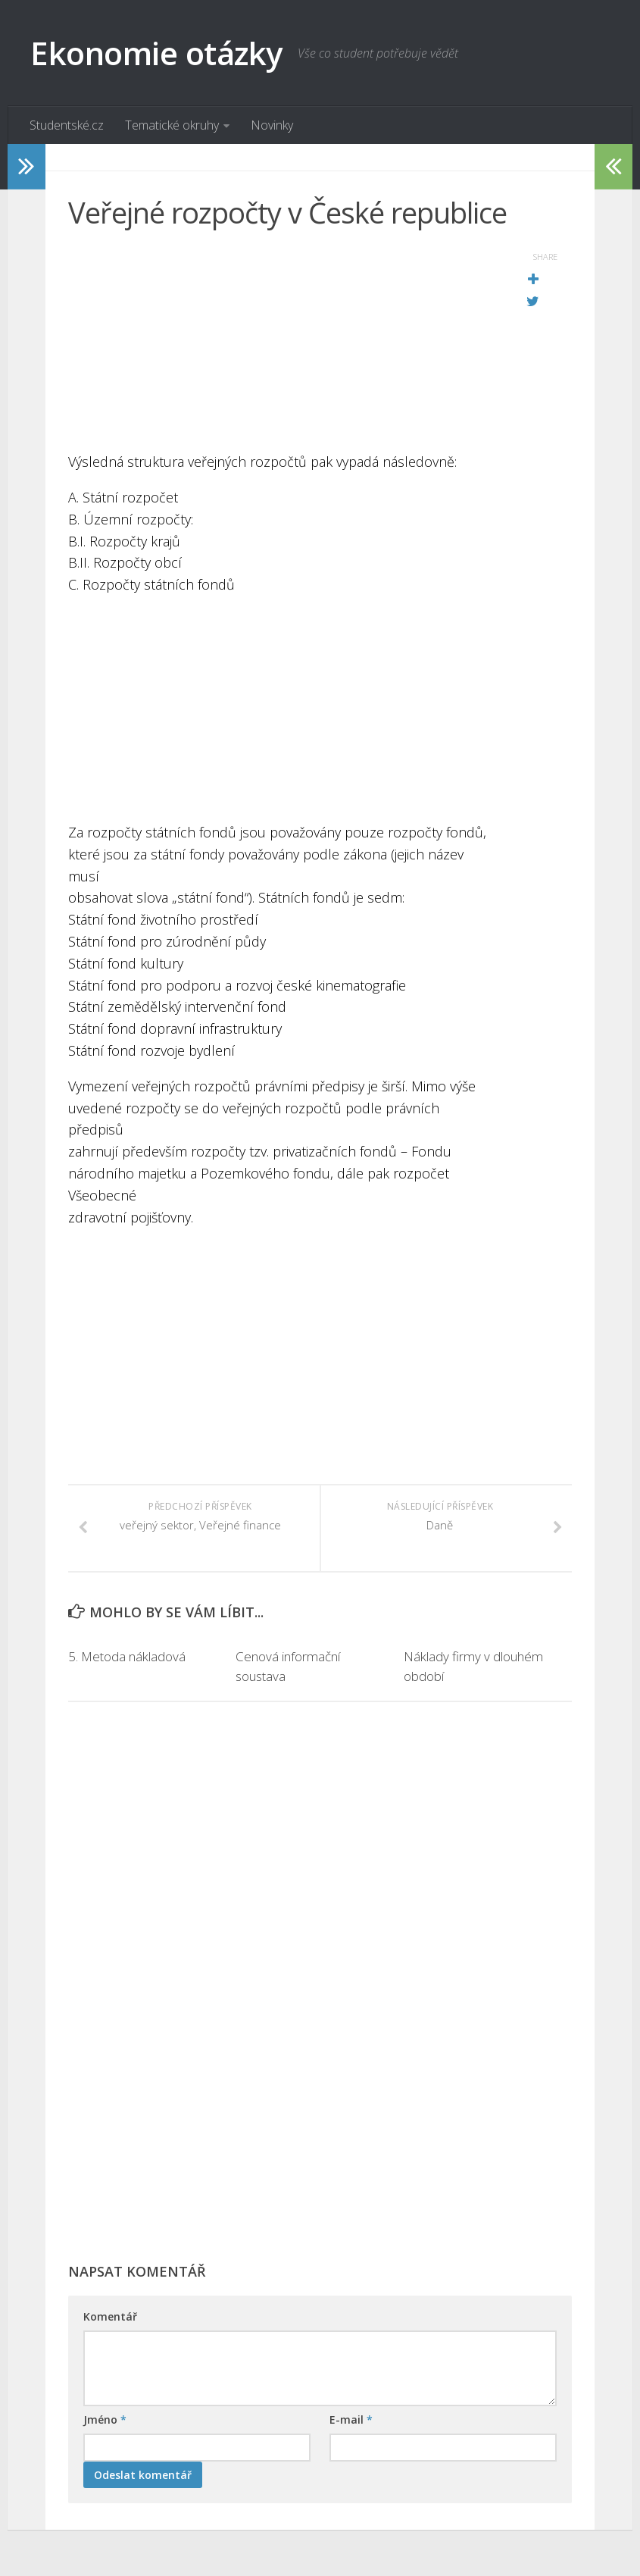  What do you see at coordinates (104, 2420) in the screenshot?
I see `Jméno` at bounding box center [104, 2420].